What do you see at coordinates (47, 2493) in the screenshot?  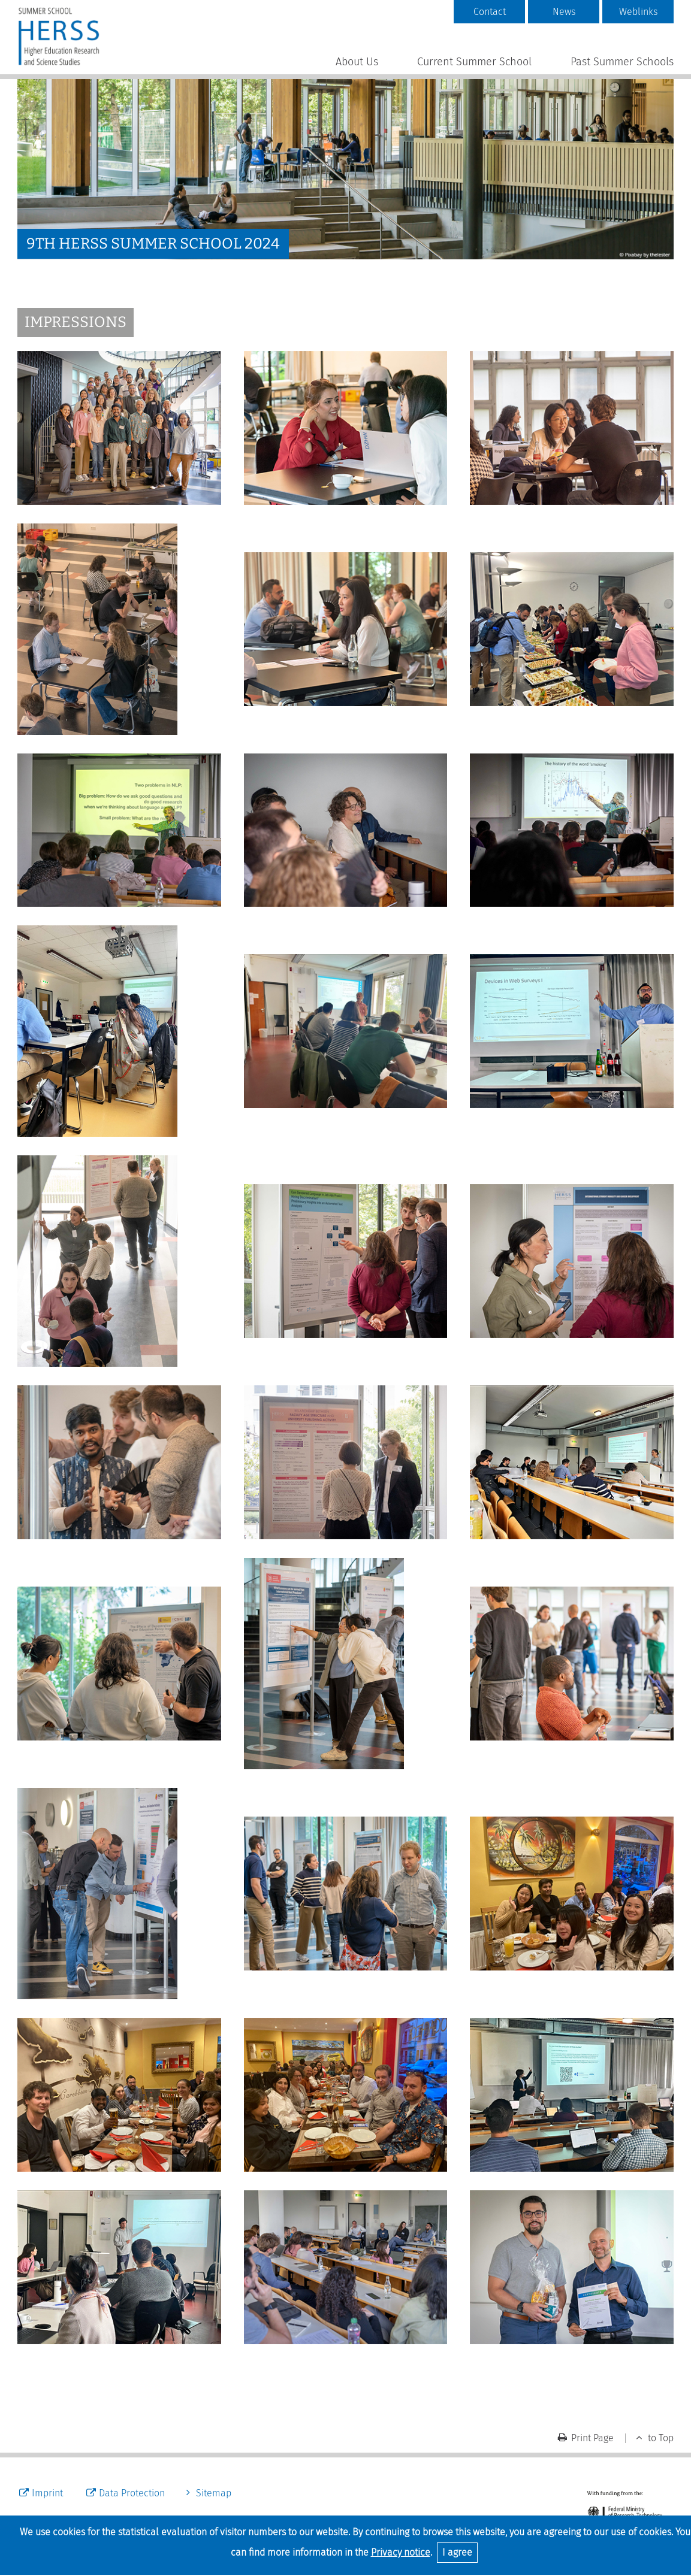 I see `Imprint` at bounding box center [47, 2493].